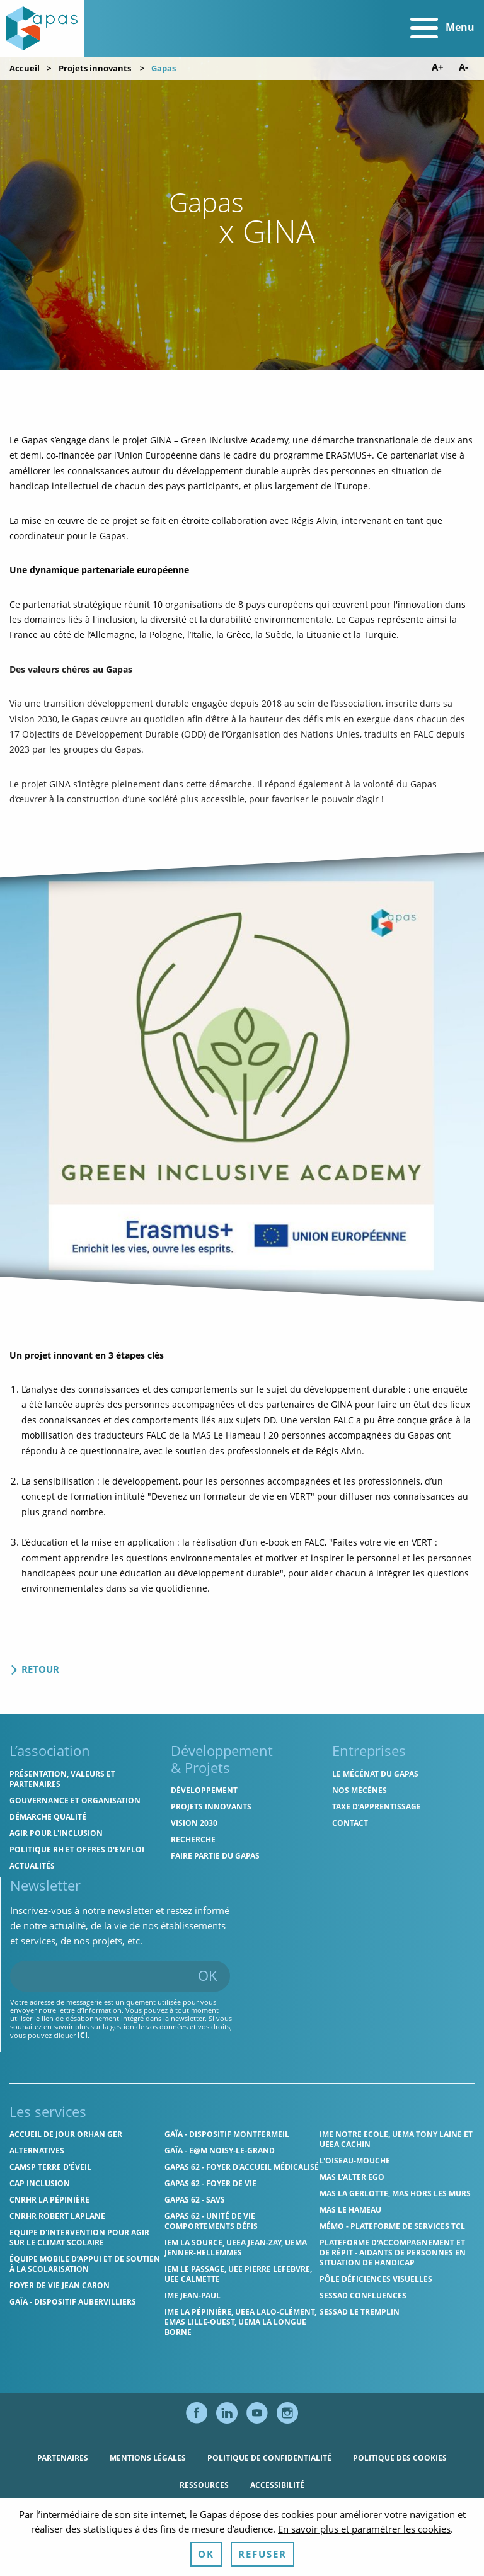 The width and height of the screenshot is (484, 2576). What do you see at coordinates (396, 2139) in the screenshot?
I see `IME Notre Ecole, UEMA Tony Laine et UEEA Cachin` at bounding box center [396, 2139].